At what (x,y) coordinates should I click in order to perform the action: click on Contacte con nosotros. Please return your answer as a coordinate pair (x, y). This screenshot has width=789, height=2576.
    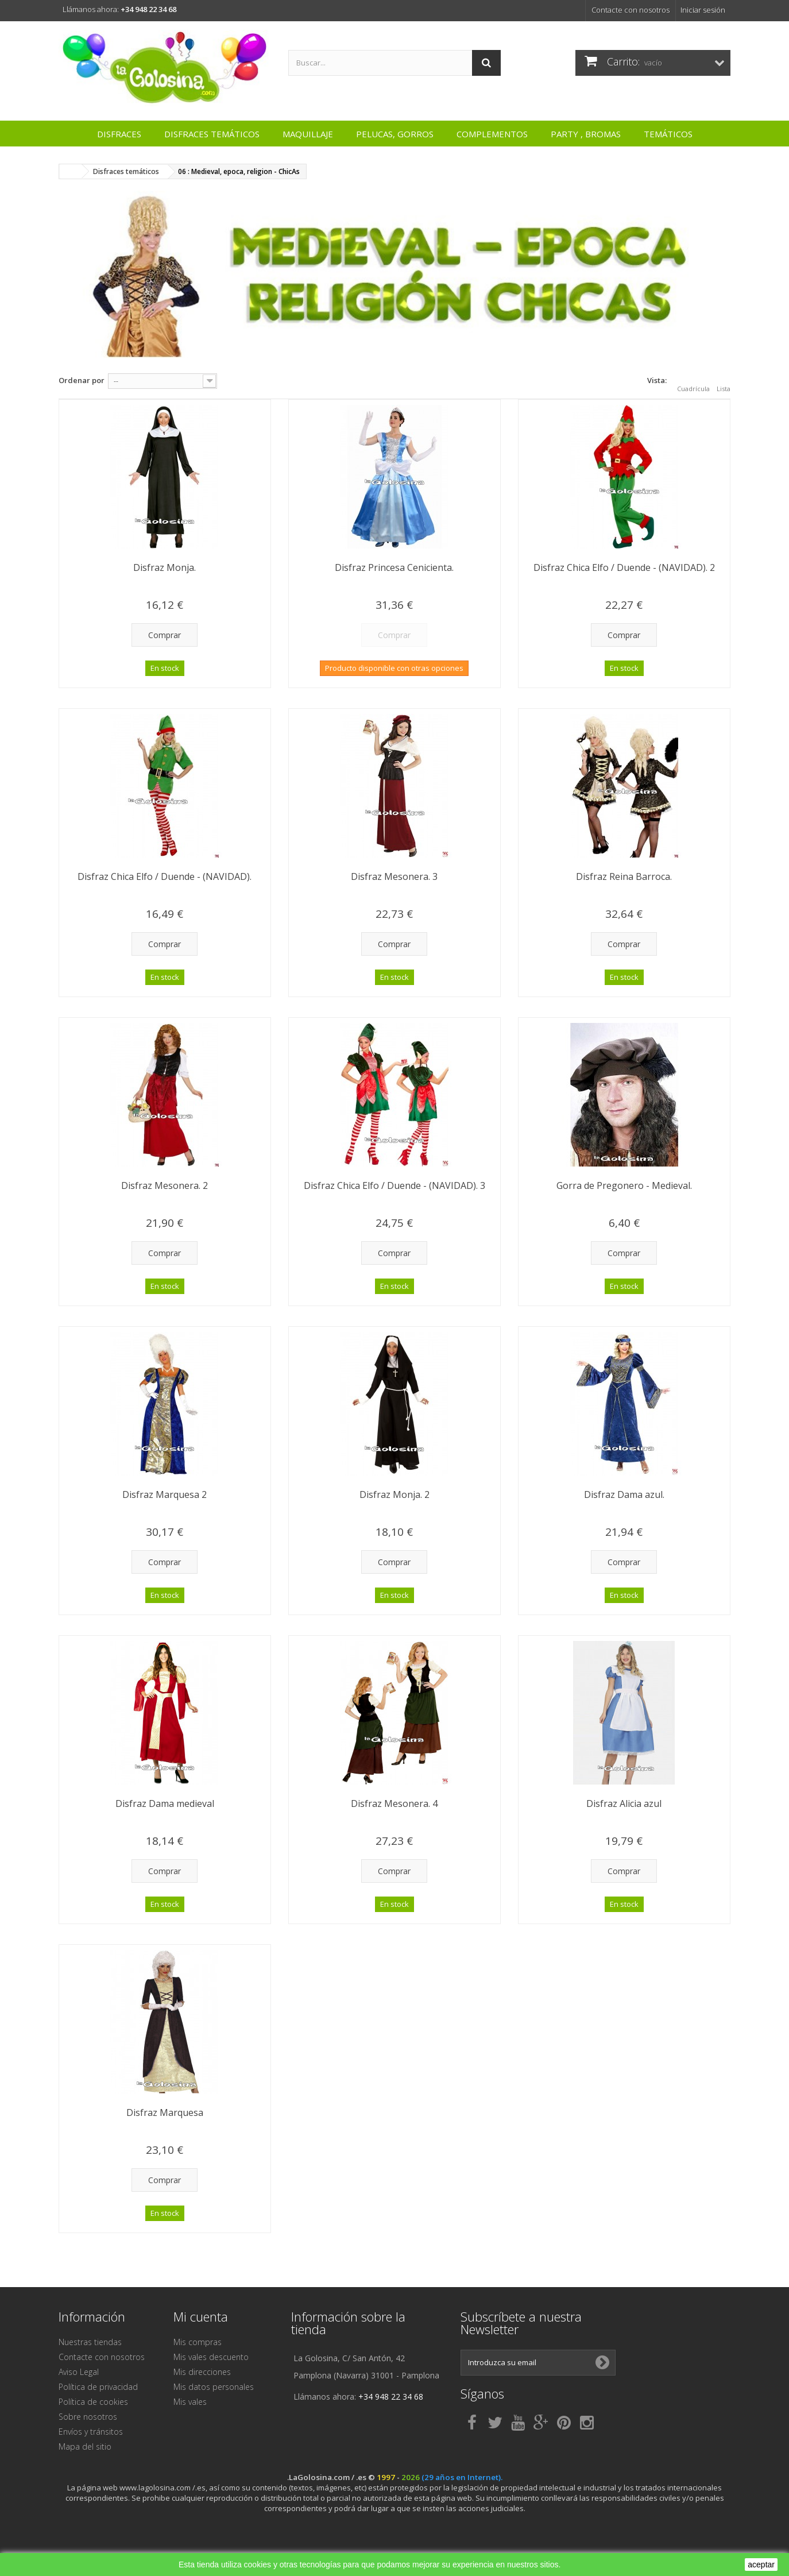
    Looking at the image, I should click on (630, 10).